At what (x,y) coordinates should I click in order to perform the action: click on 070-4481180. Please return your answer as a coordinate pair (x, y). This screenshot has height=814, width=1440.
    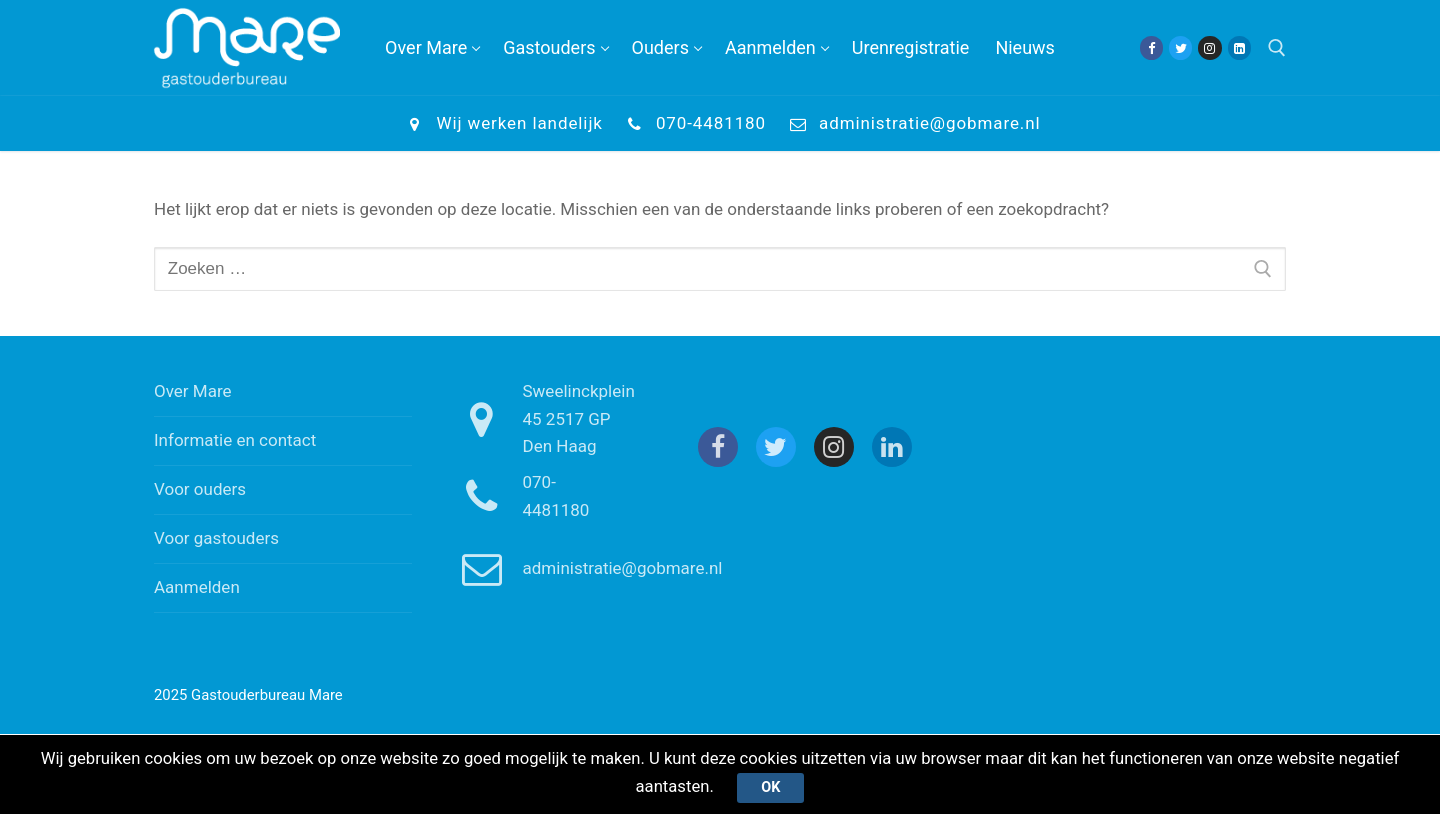
    Looking at the image, I should click on (692, 124).